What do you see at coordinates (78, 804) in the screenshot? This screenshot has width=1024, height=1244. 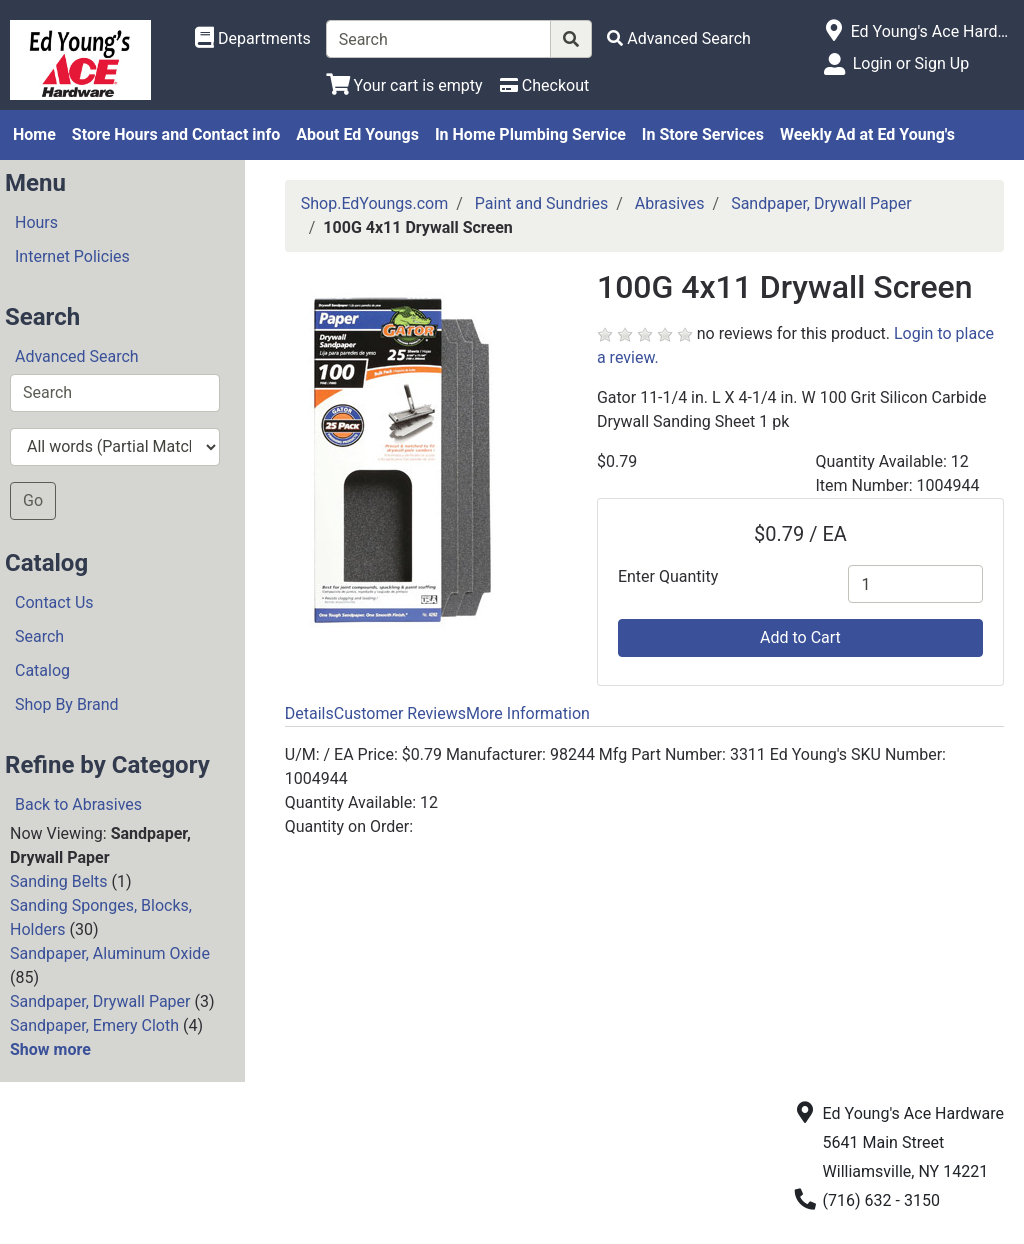 I see `Back to Abrasives` at bounding box center [78, 804].